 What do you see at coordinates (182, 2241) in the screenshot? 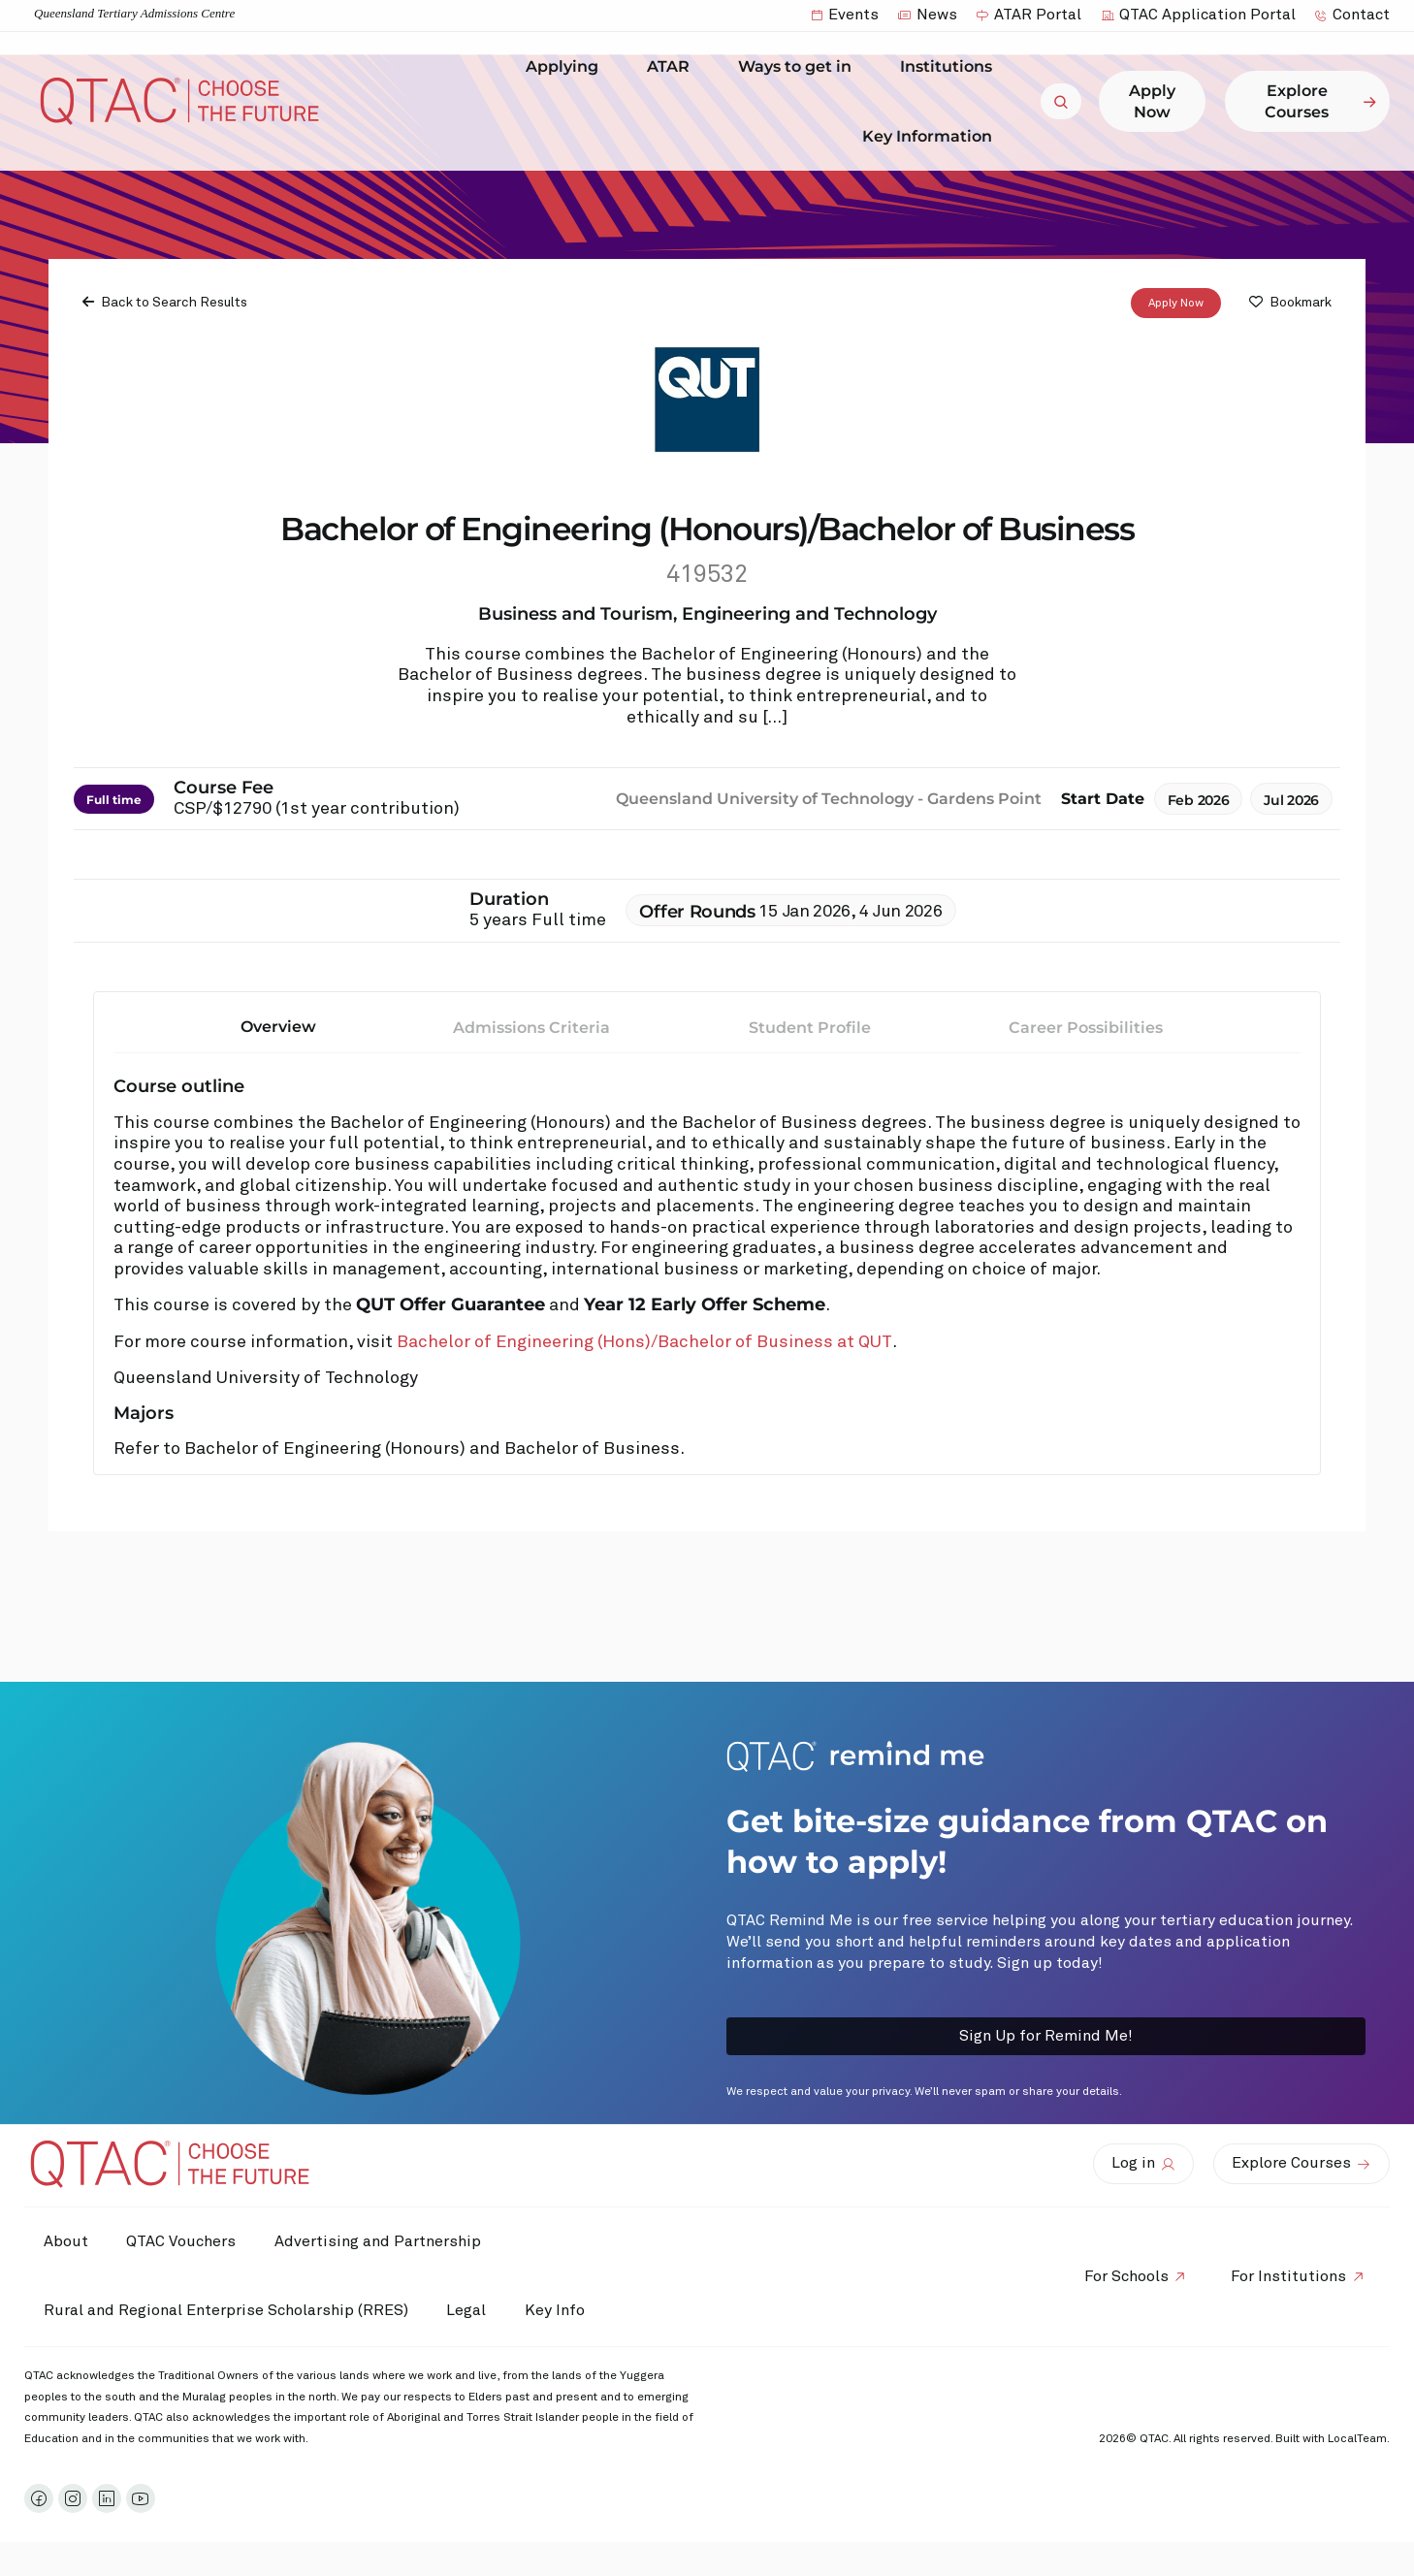
I see `QTAC Vouchers` at bounding box center [182, 2241].